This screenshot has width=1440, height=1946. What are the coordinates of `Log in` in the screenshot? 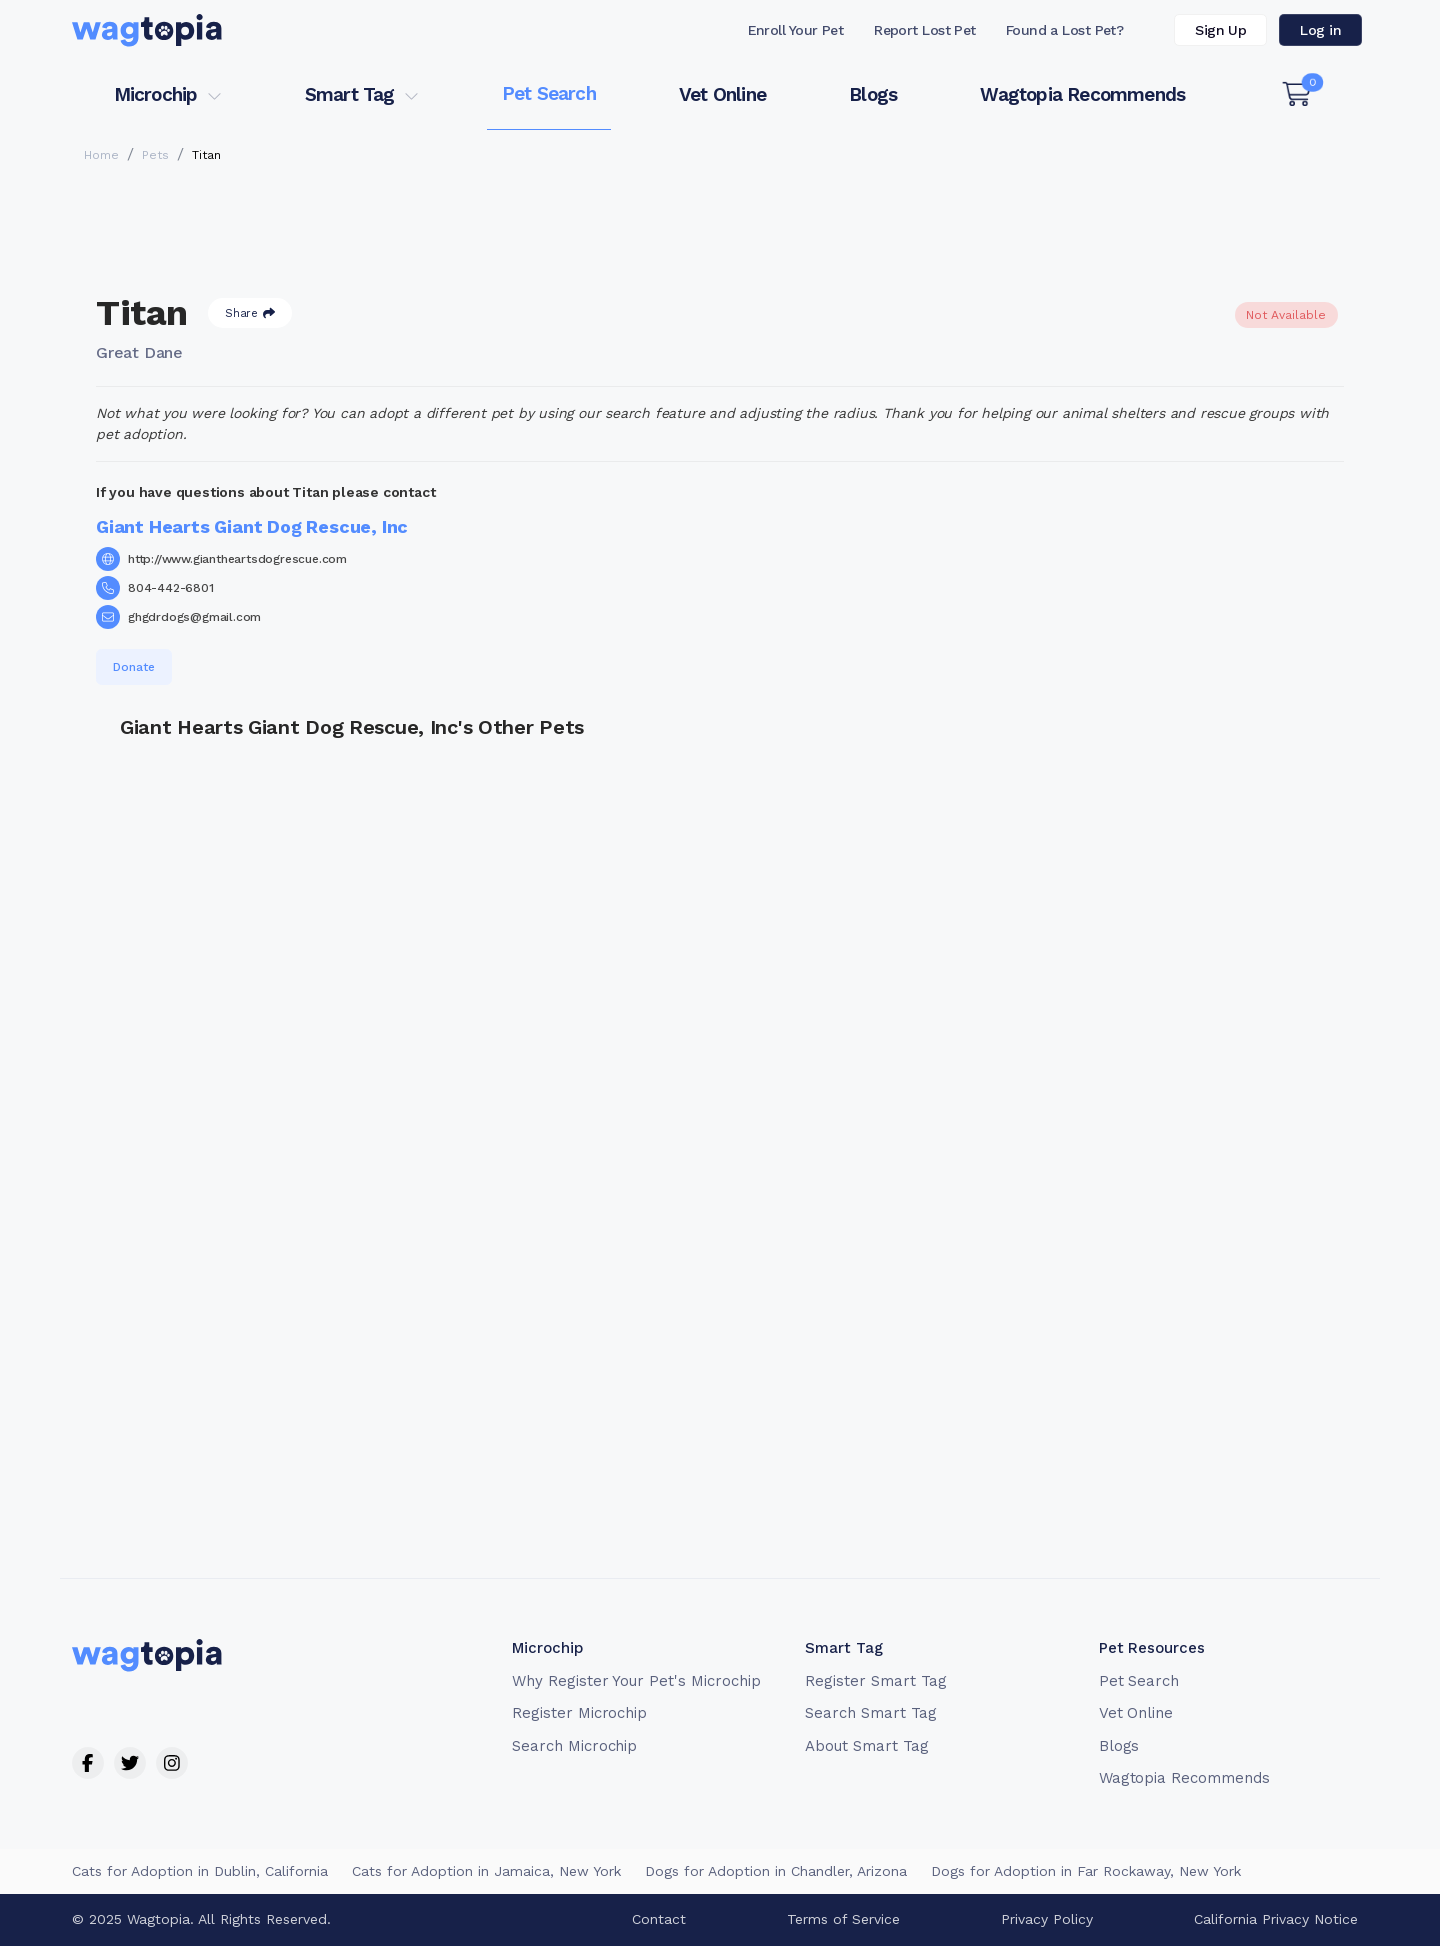 It's located at (1320, 30).